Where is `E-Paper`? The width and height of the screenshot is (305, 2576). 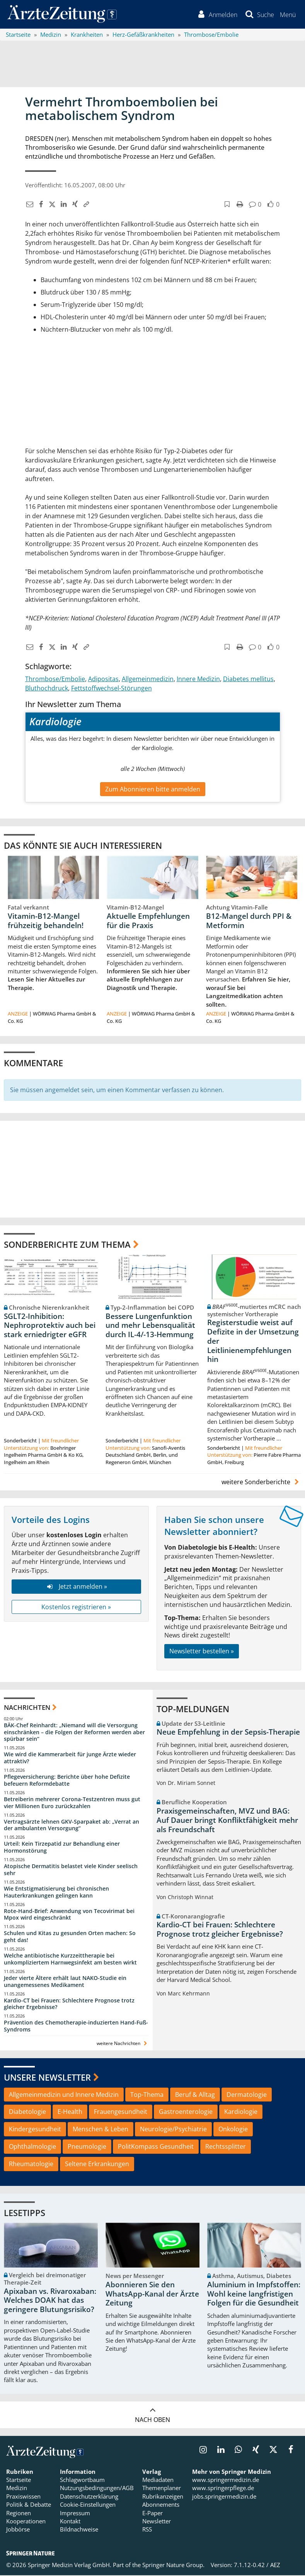
E-Paper is located at coordinates (152, 2514).